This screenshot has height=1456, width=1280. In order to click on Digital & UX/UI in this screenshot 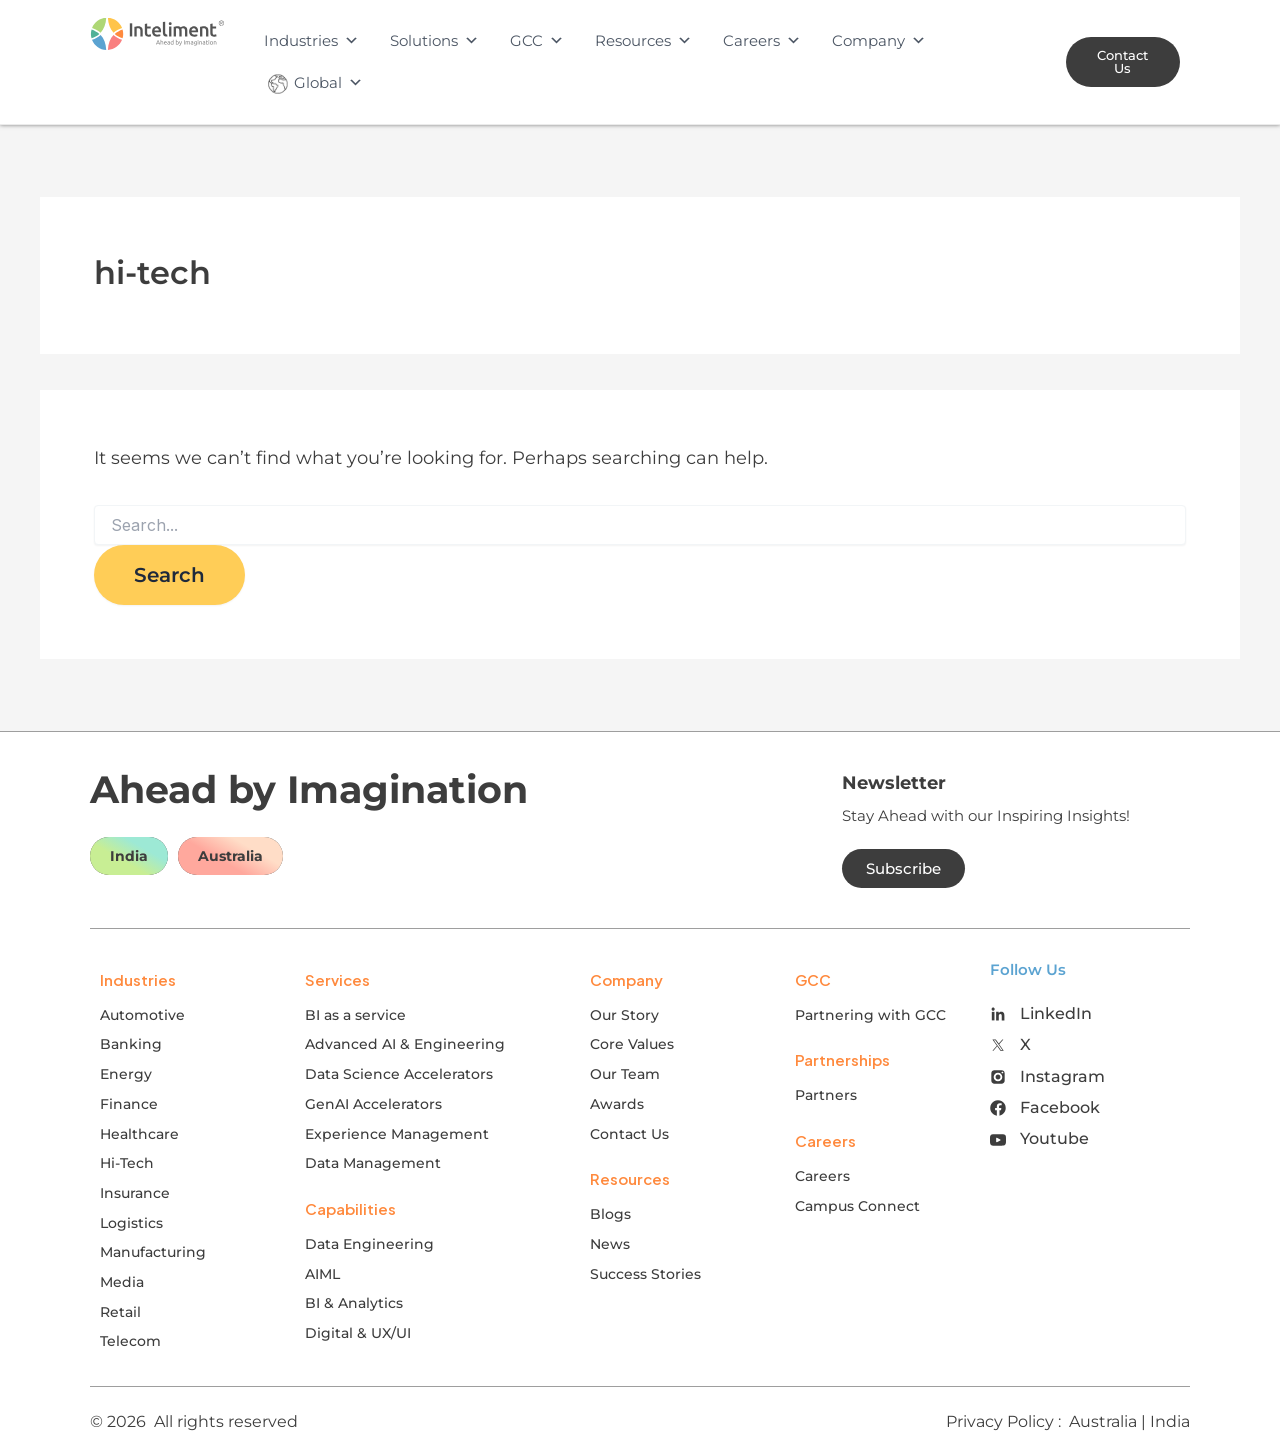, I will do `click(358, 1333)`.